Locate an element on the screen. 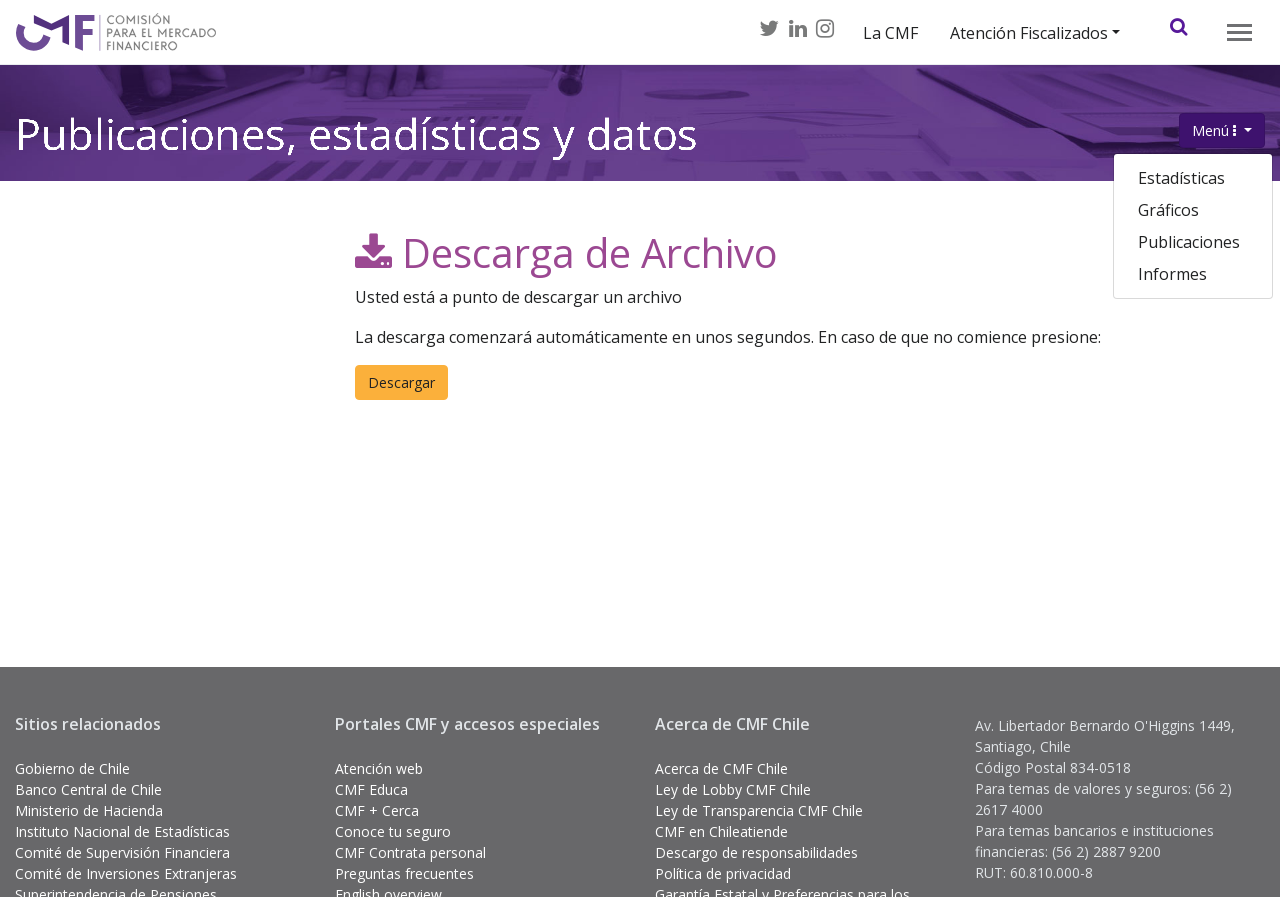 The image size is (1280, 897). CMF en Chileatiende is located at coordinates (721, 831).